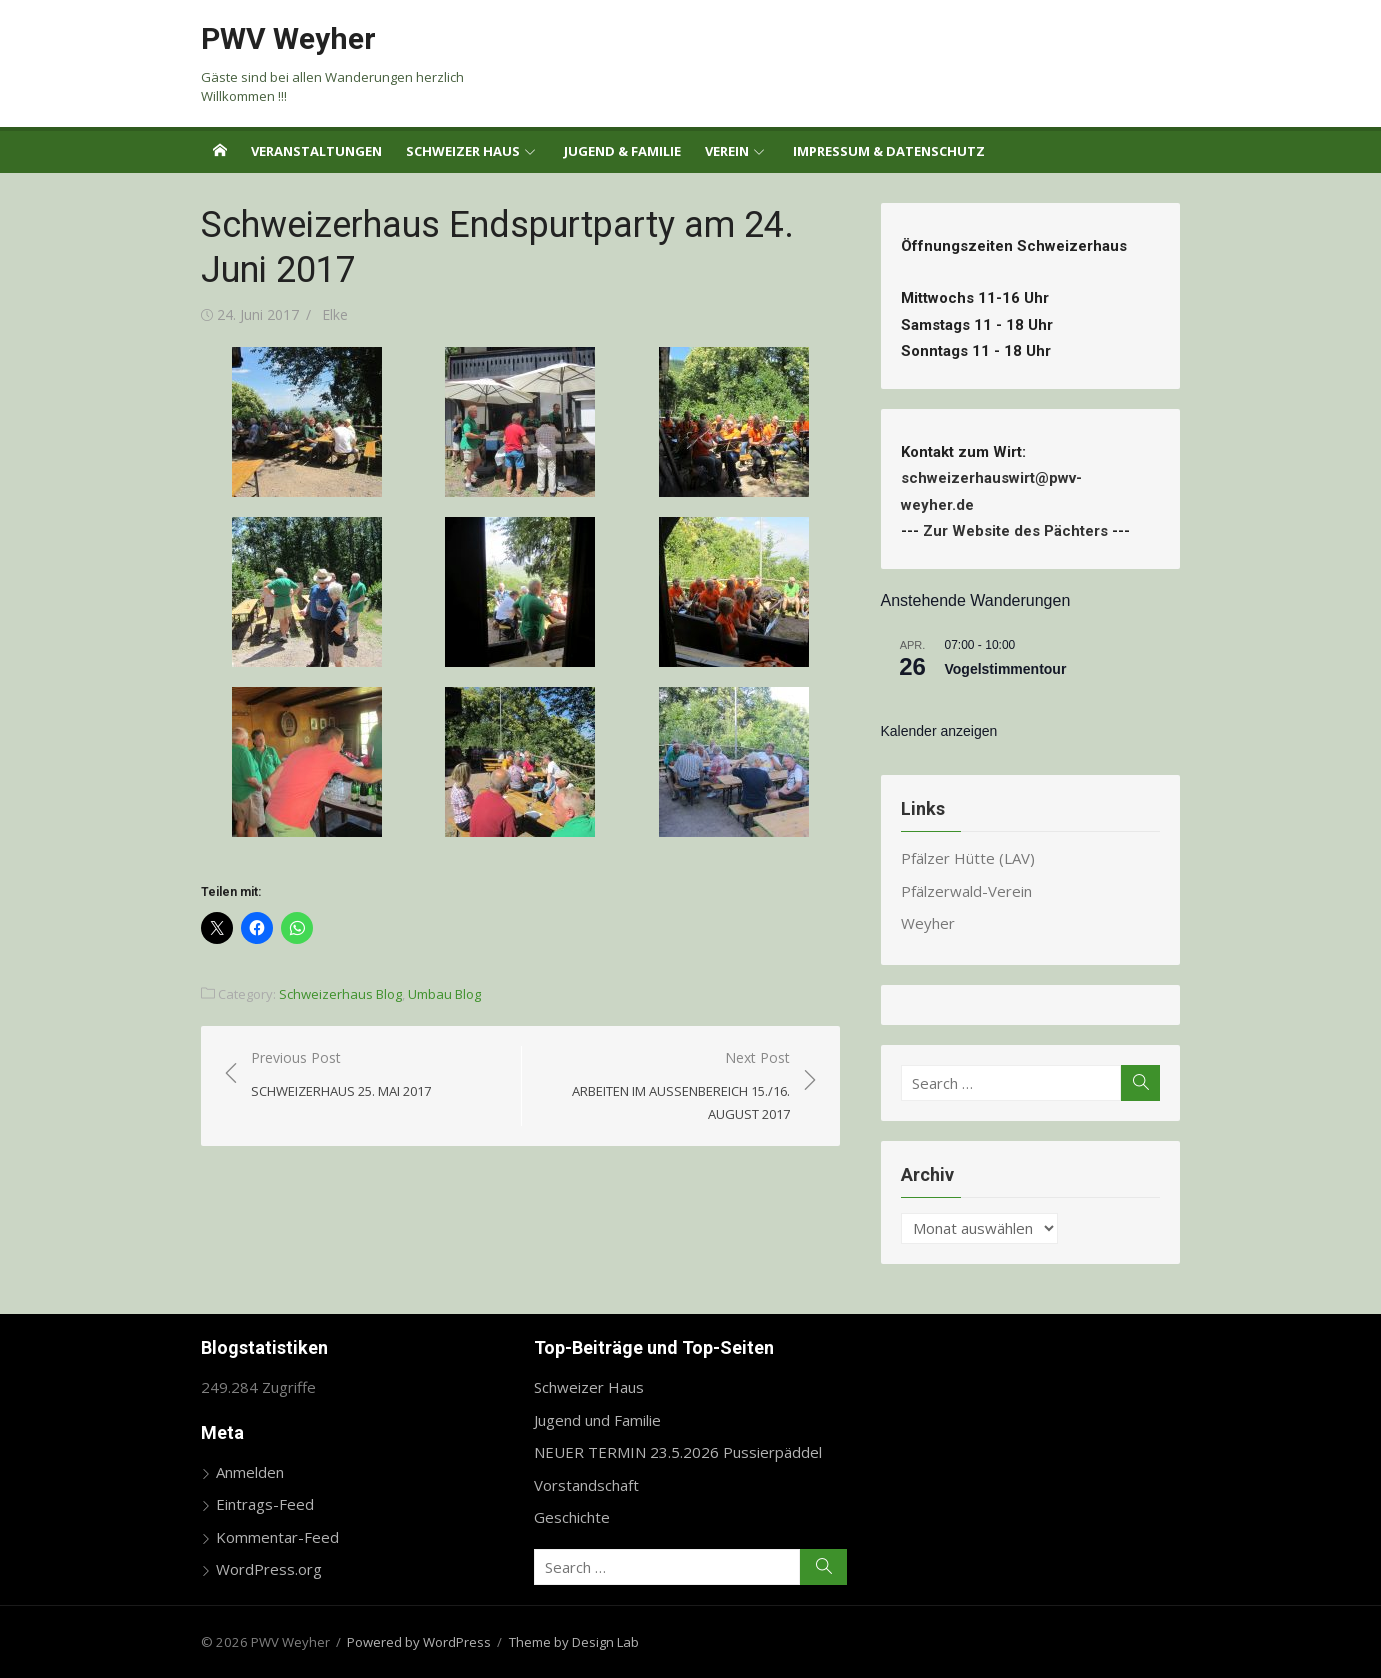 The width and height of the screenshot is (1381, 1678). Describe the element at coordinates (966, 891) in the screenshot. I see `Pfälzerwald-Verein` at that location.